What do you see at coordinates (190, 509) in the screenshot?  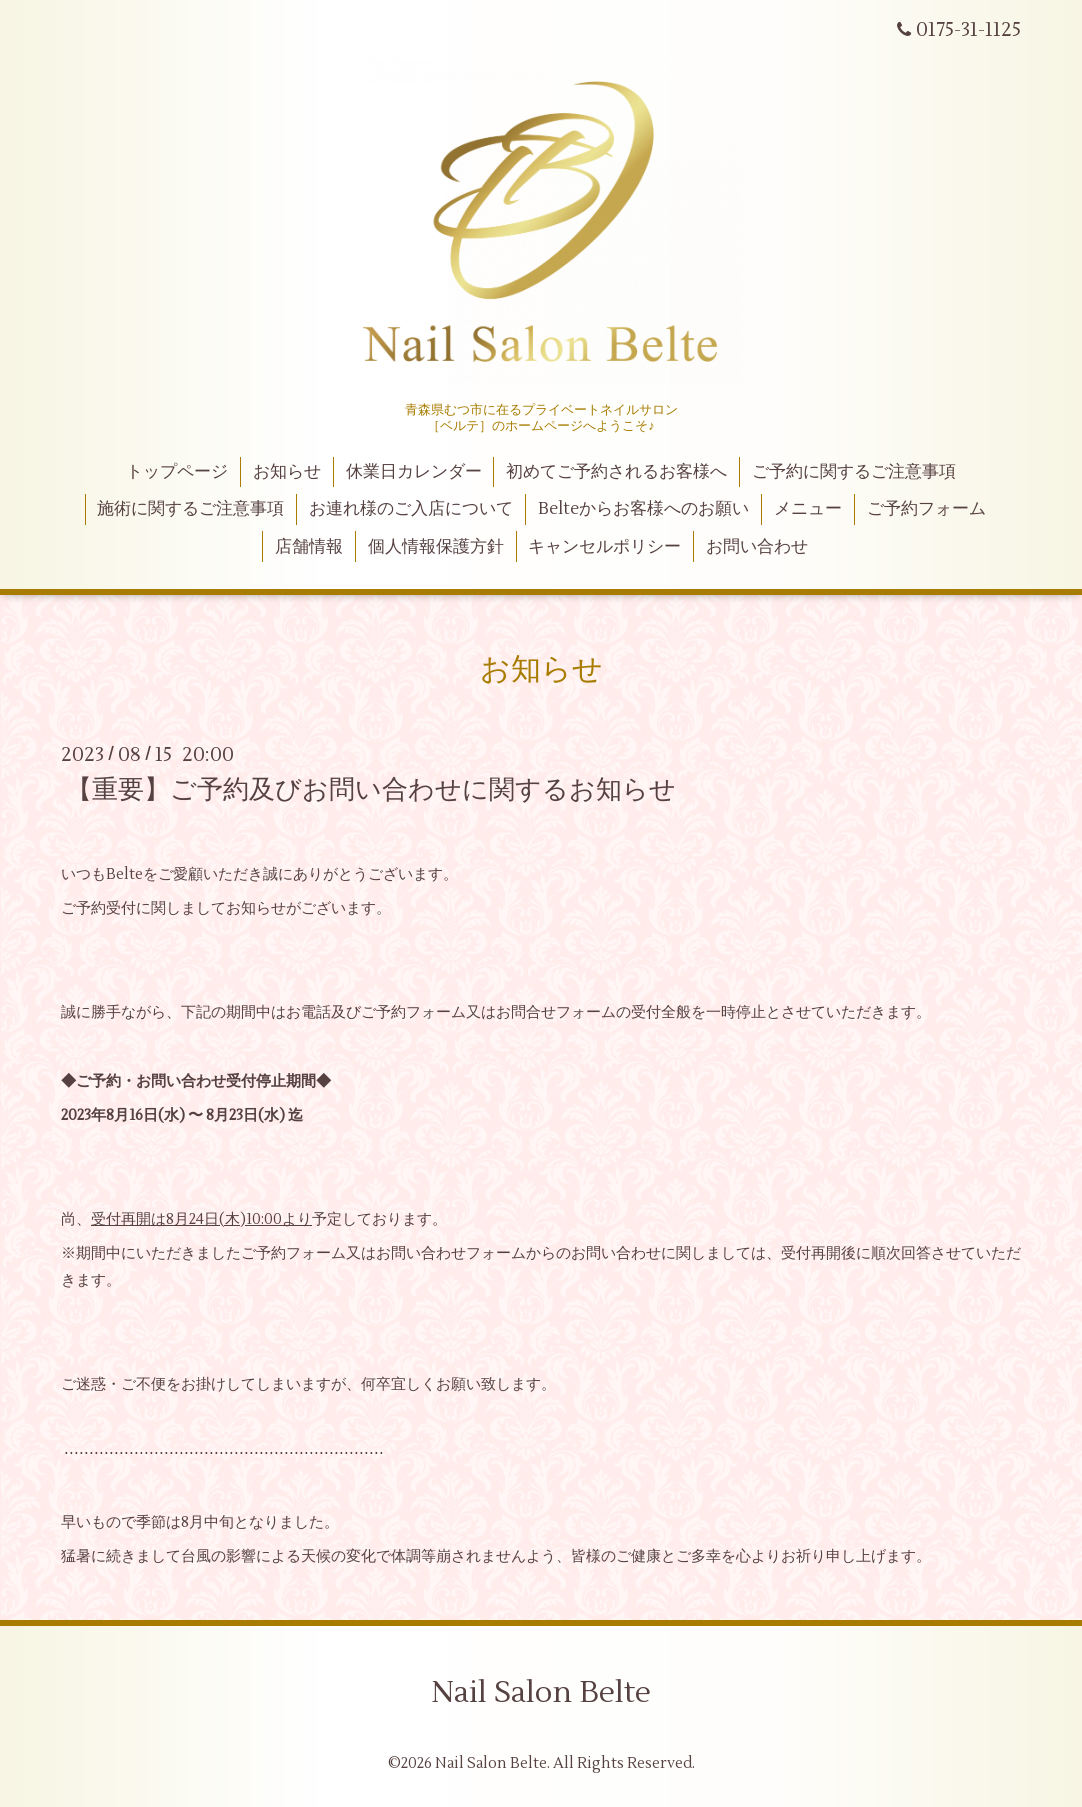 I see `施術に関するご注意事項` at bounding box center [190, 509].